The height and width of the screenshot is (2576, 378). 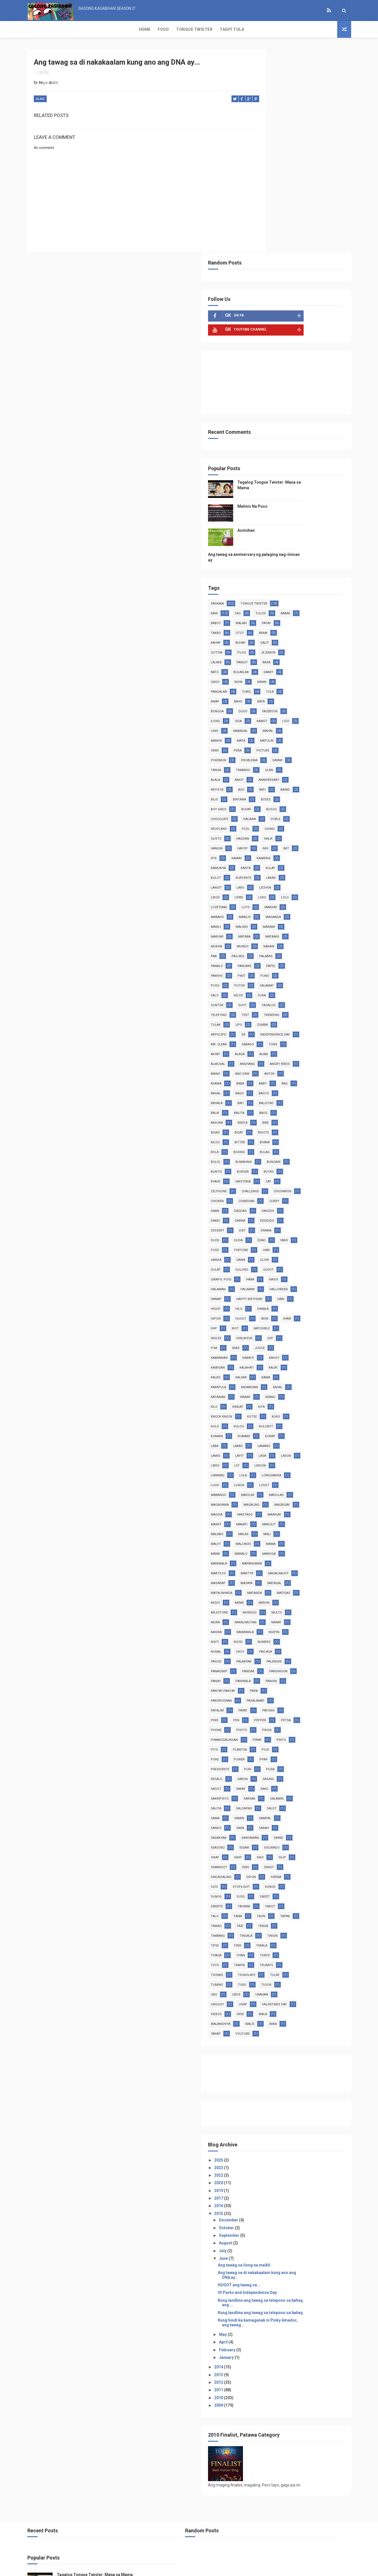 I want to click on kuryente, so click(x=293, y=694).